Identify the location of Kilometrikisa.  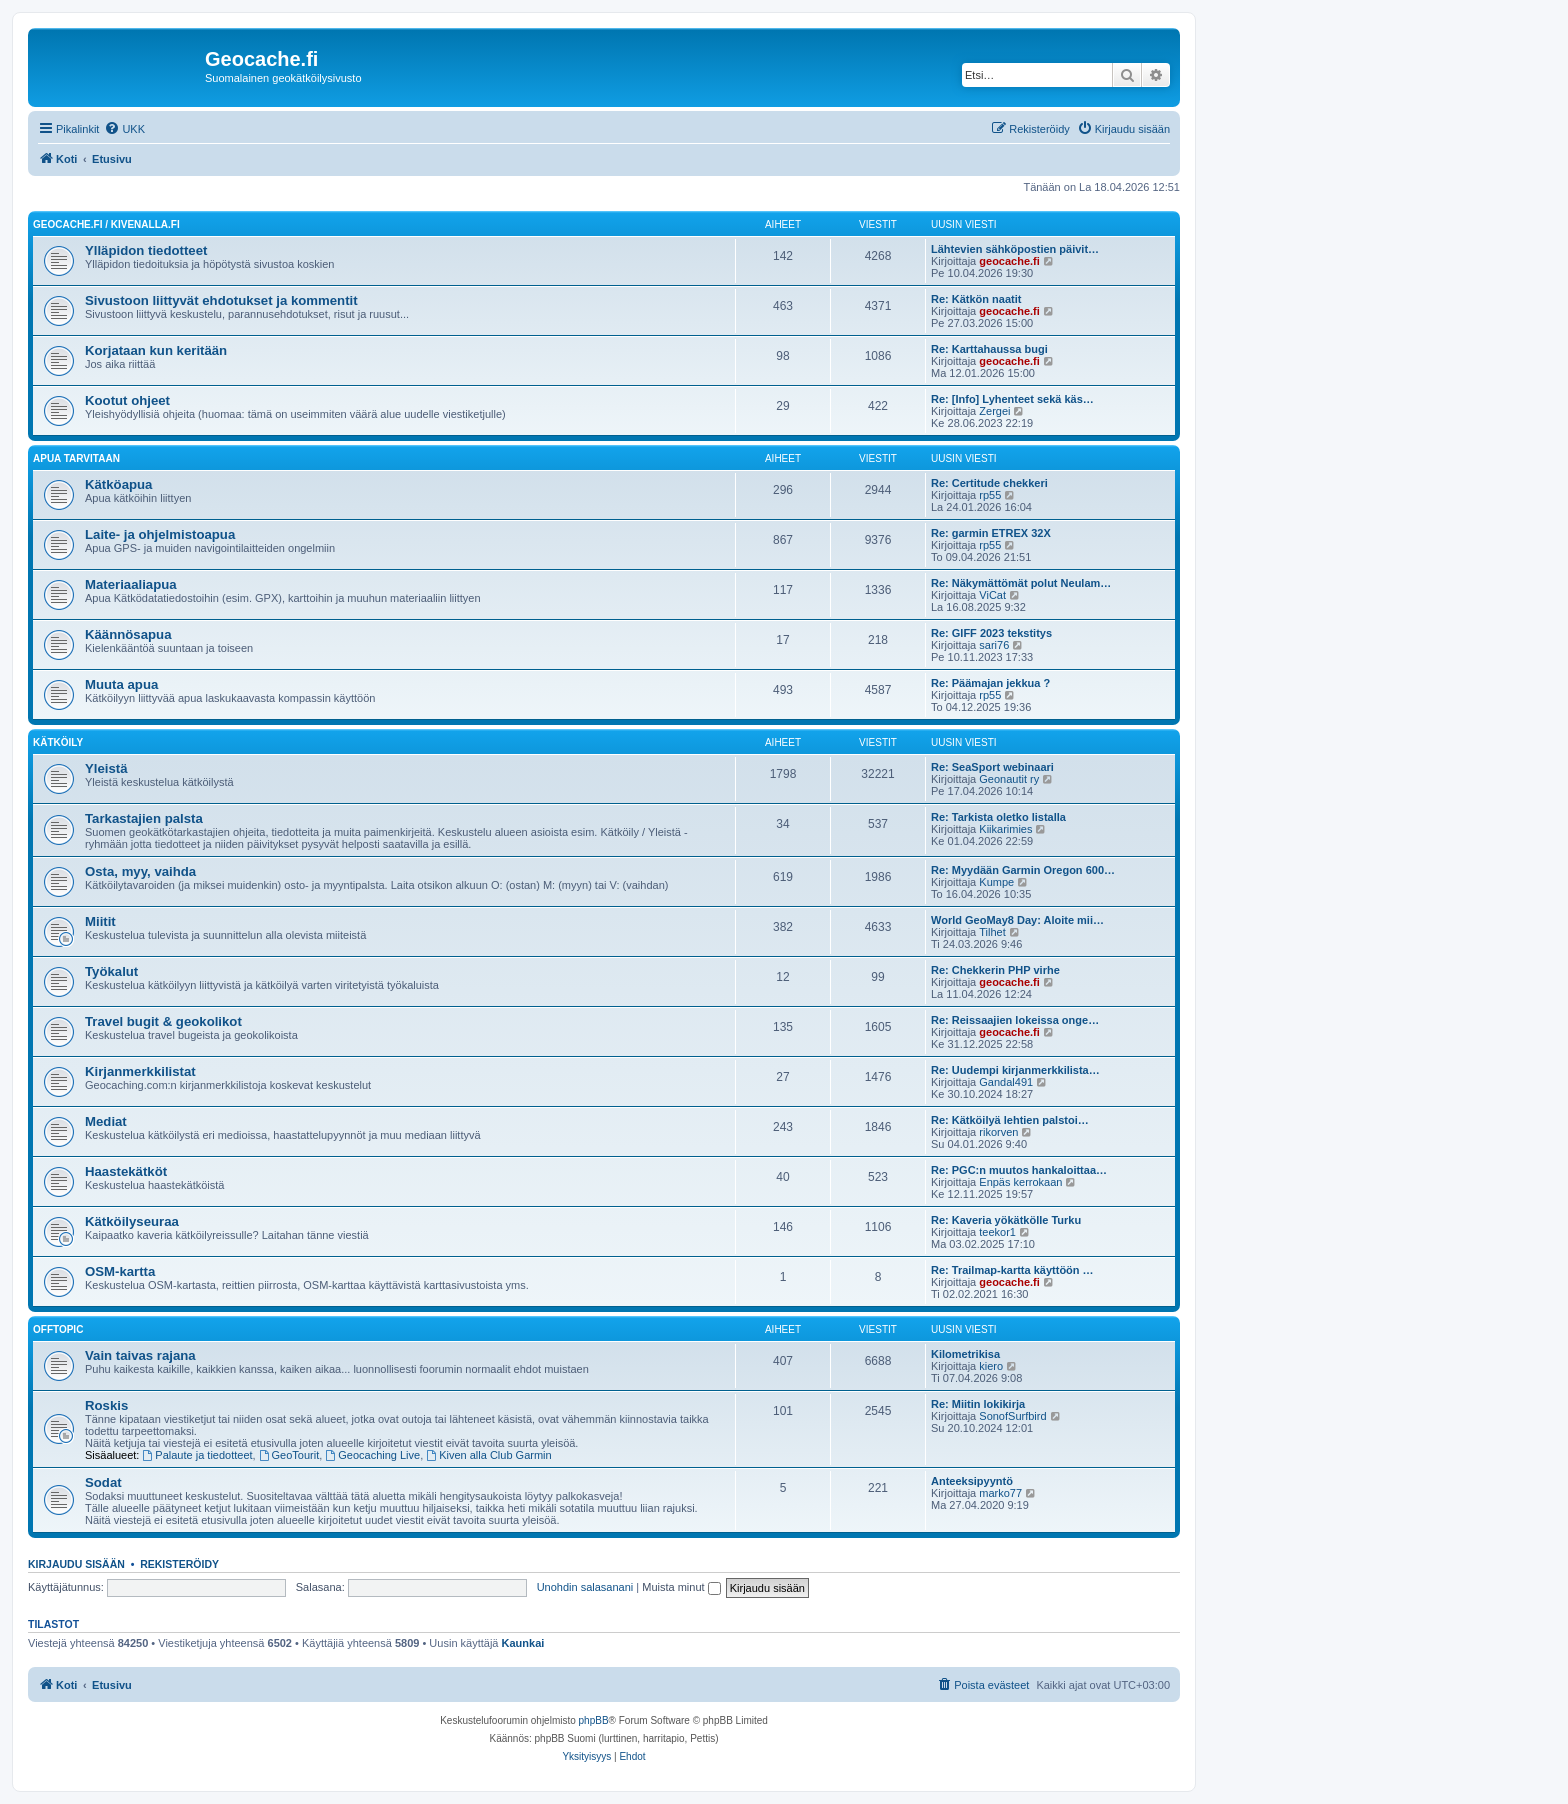
(965, 1354).